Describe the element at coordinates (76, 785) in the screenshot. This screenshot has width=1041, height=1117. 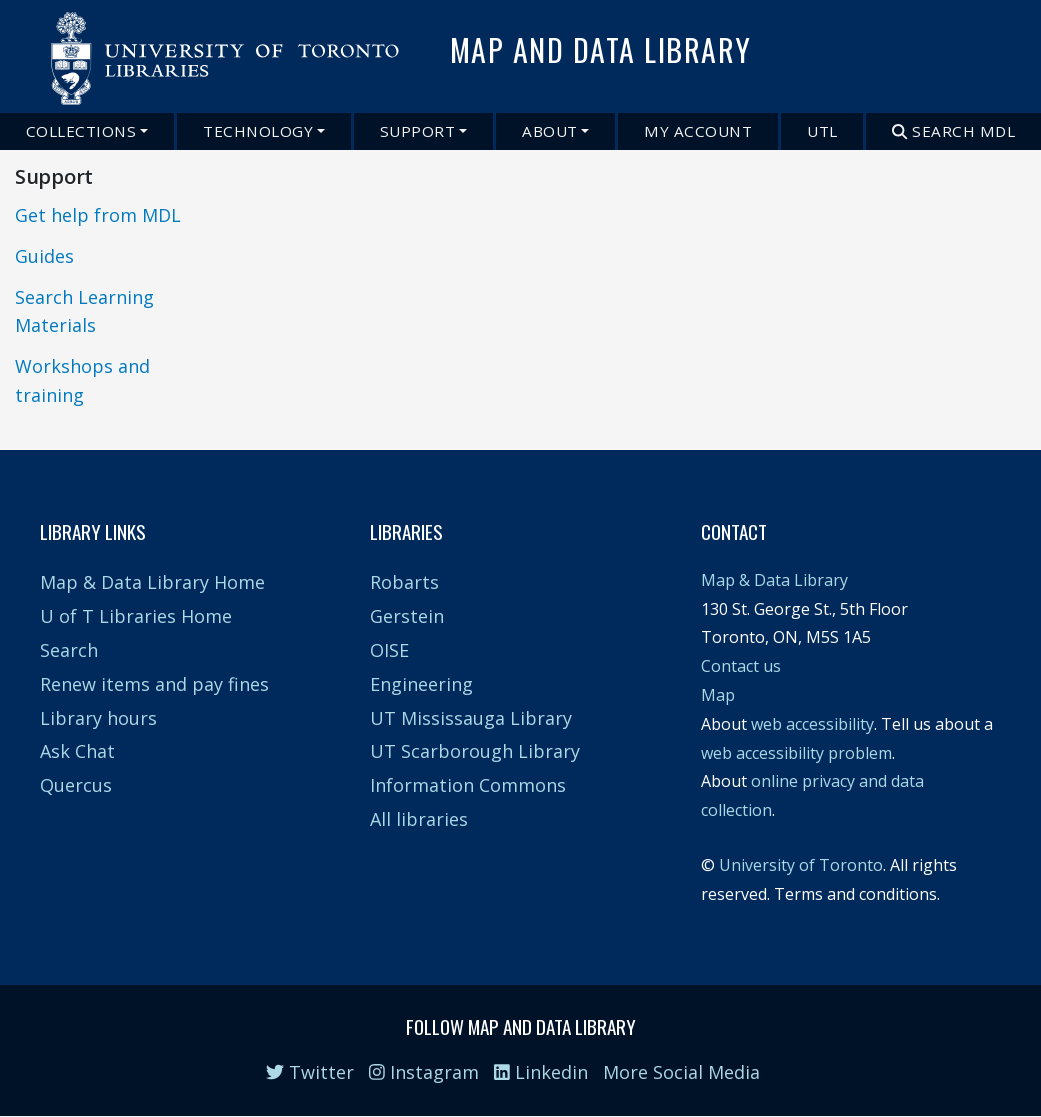
I see `Quercus` at that location.